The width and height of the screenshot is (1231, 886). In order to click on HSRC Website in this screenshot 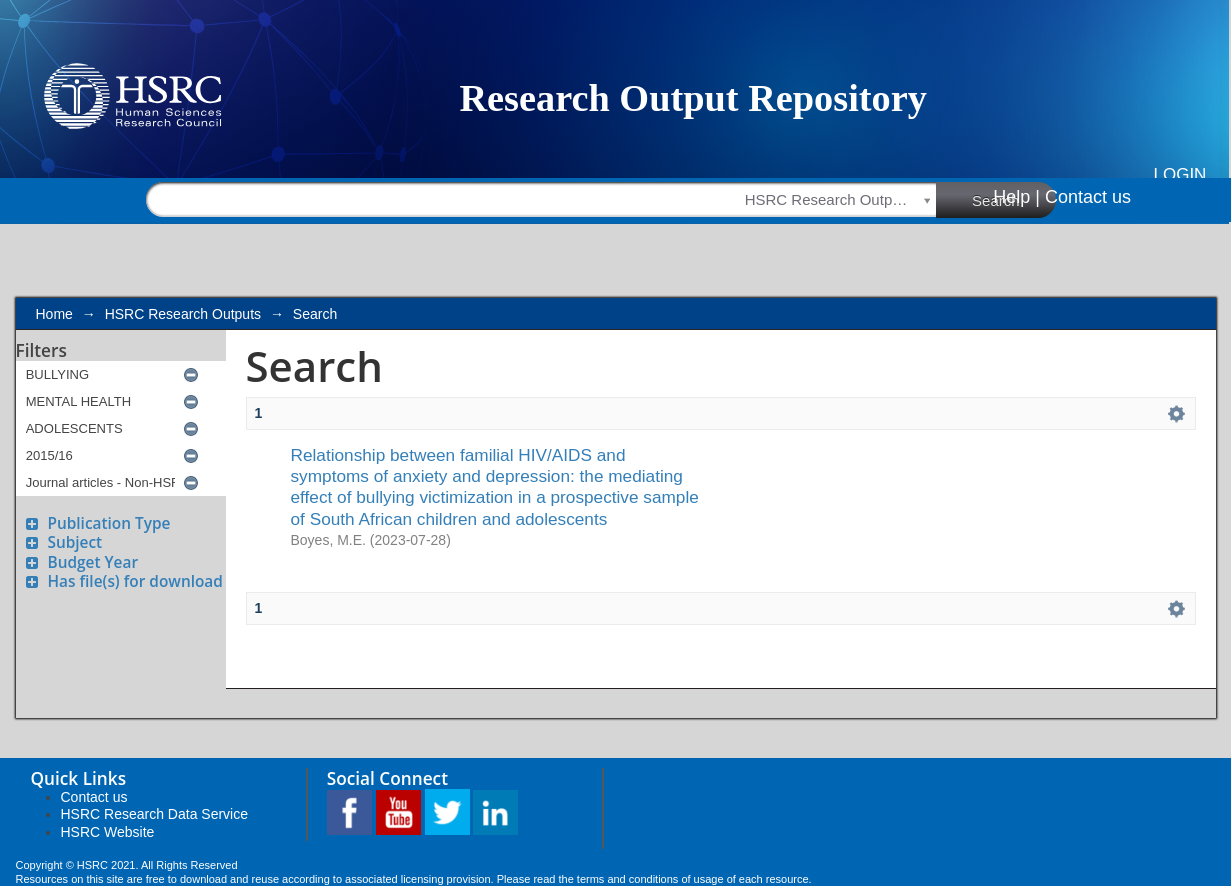, I will do `click(108, 832)`.